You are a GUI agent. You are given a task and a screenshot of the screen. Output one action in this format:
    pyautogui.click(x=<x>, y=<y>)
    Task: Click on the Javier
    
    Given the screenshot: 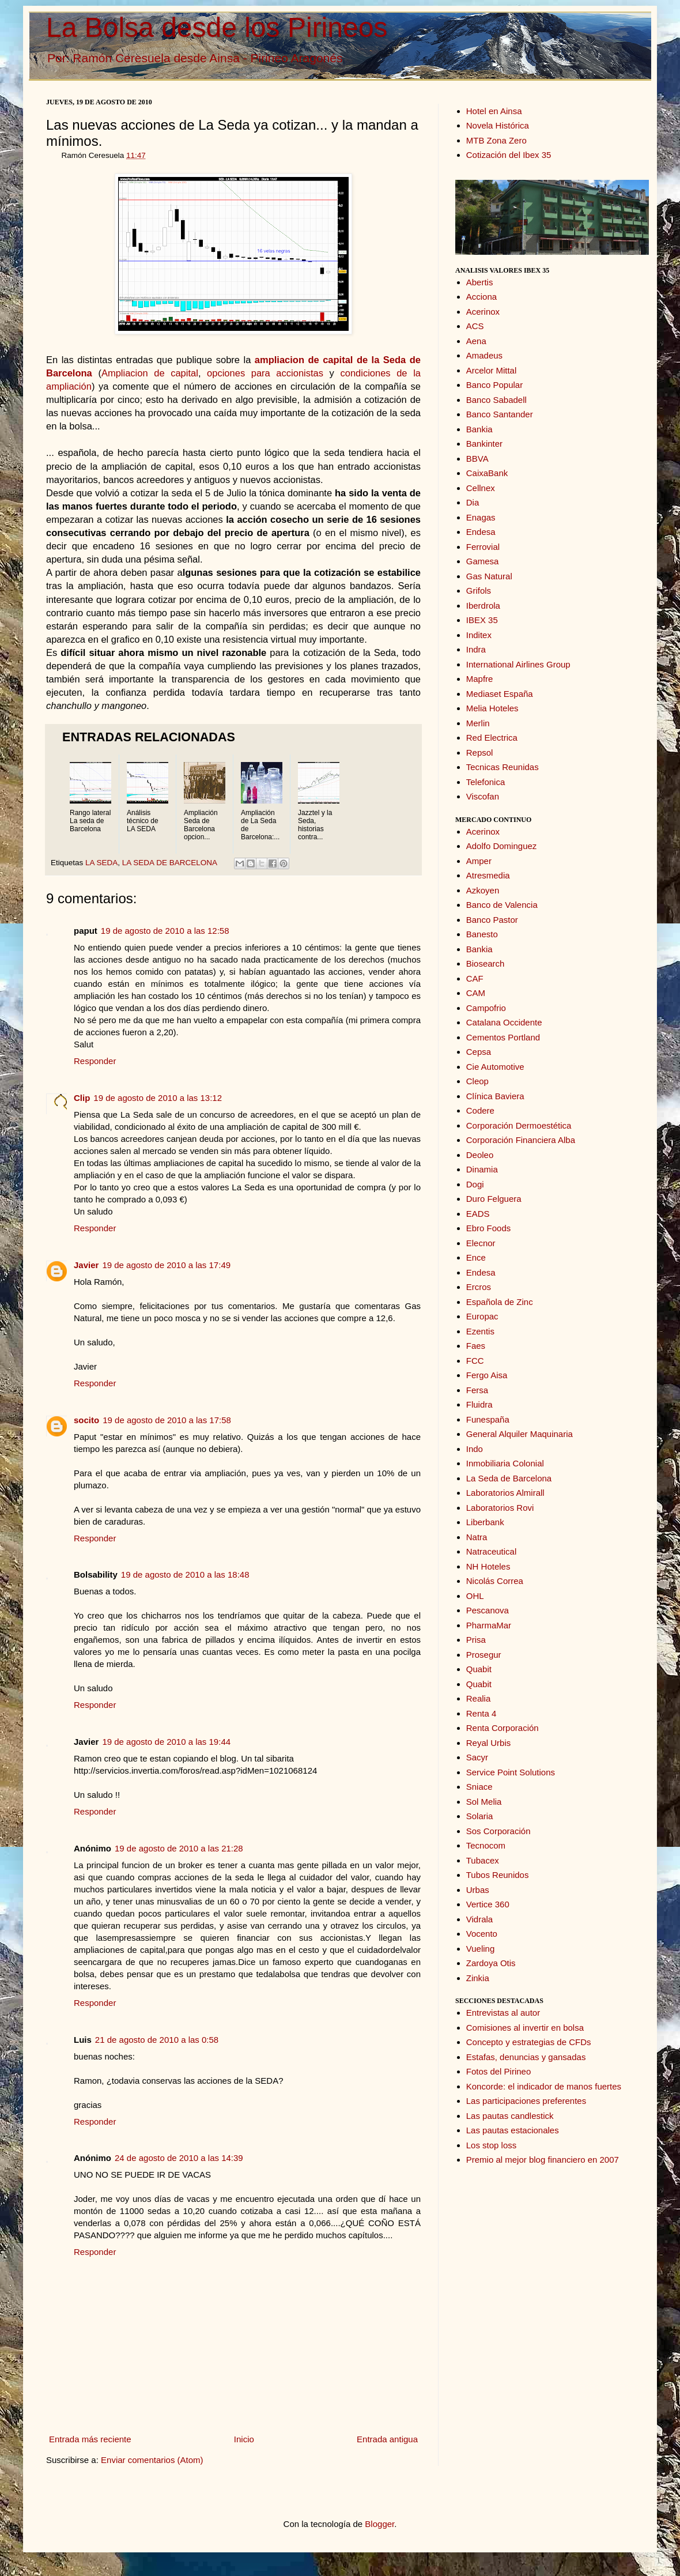 What is the action you would take?
    pyautogui.click(x=86, y=1265)
    